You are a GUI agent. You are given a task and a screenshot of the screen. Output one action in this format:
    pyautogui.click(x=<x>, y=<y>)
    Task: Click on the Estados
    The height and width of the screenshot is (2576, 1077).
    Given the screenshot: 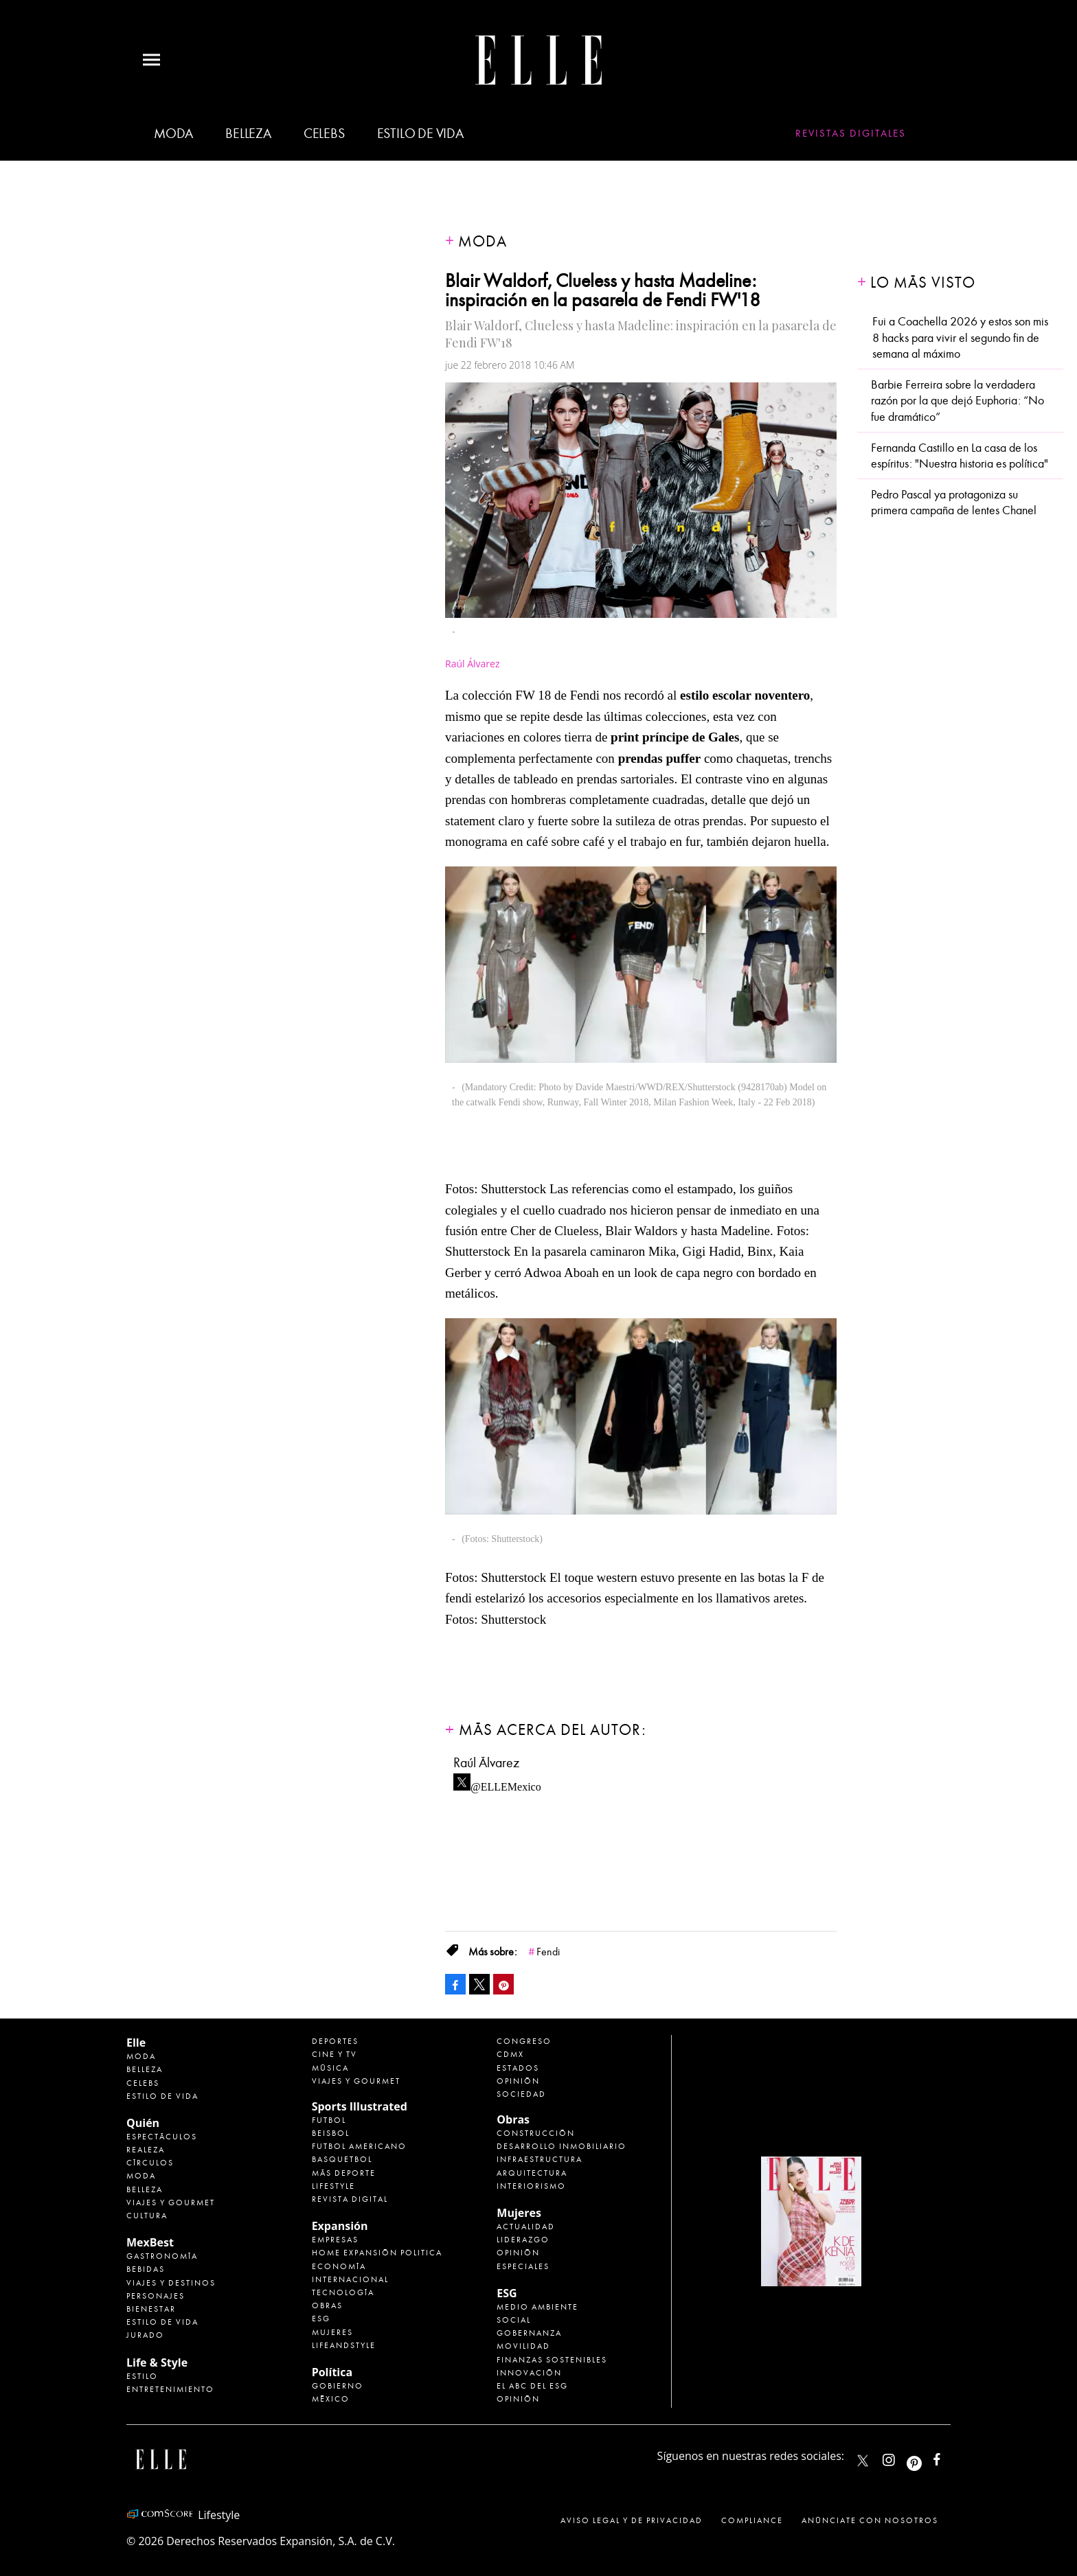 What is the action you would take?
    pyautogui.click(x=518, y=2068)
    